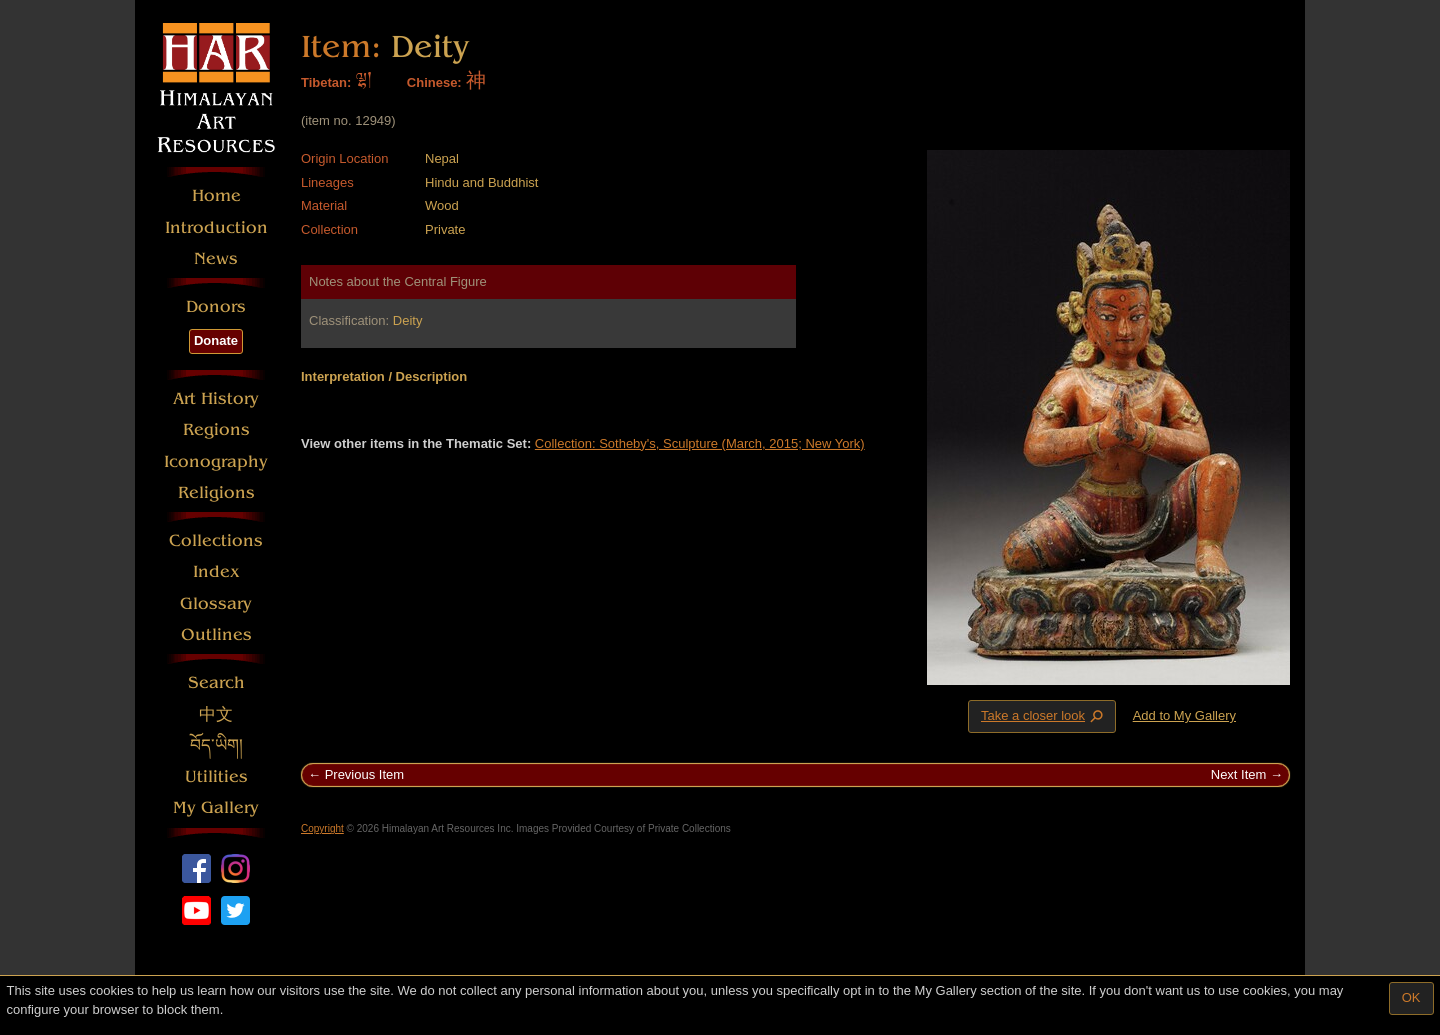 The image size is (1440, 1035). Describe the element at coordinates (1044, 716) in the screenshot. I see `Take a closer look` at that location.